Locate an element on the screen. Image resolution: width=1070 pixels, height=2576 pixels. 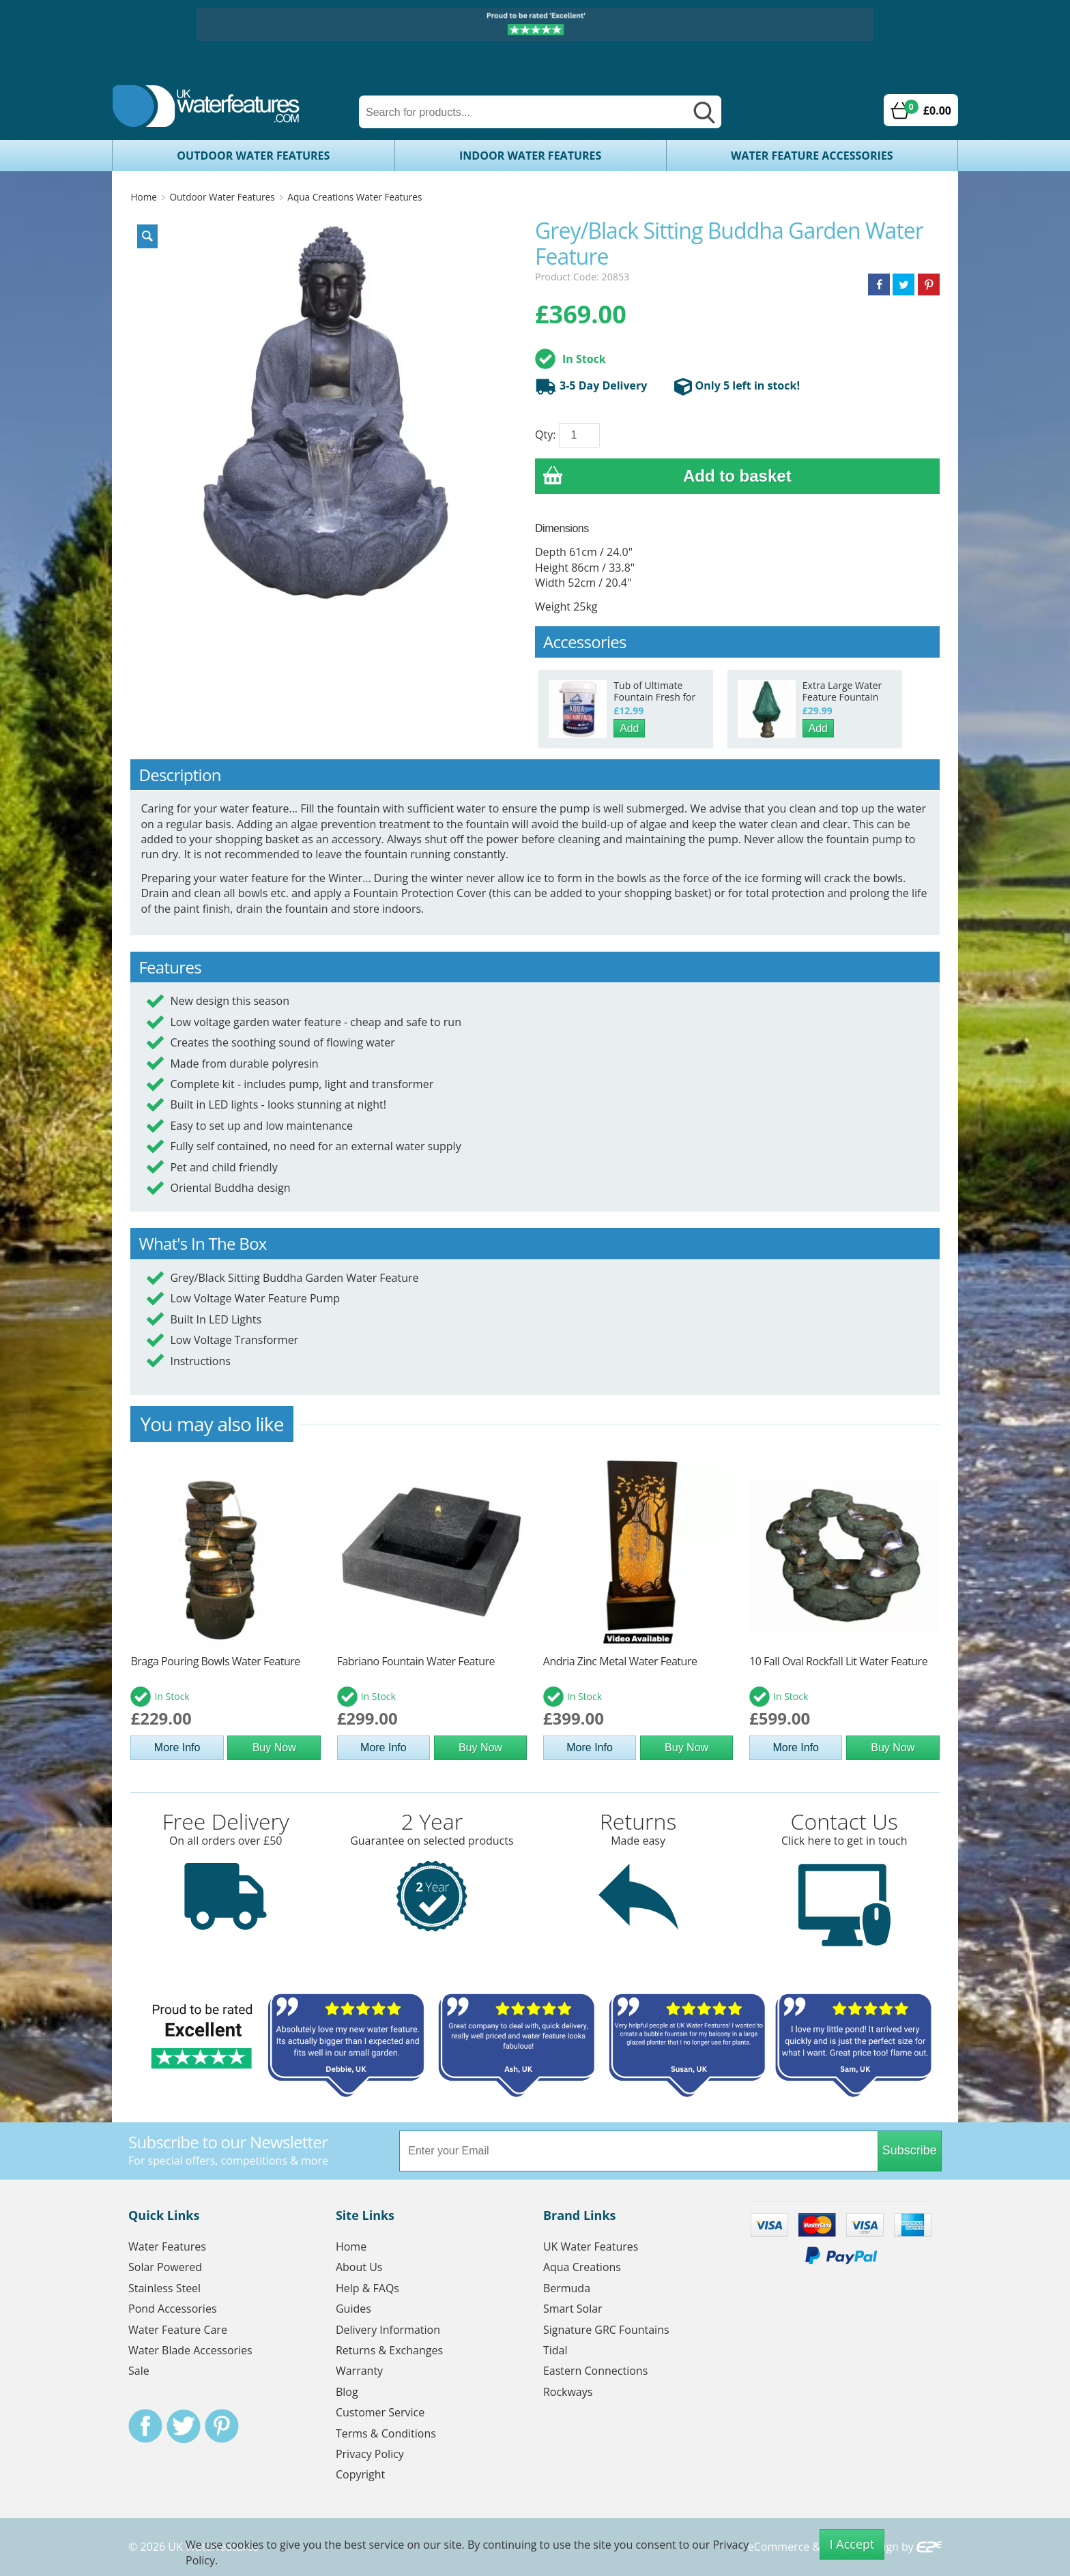
Signature GRC Fountains is located at coordinates (606, 2329).